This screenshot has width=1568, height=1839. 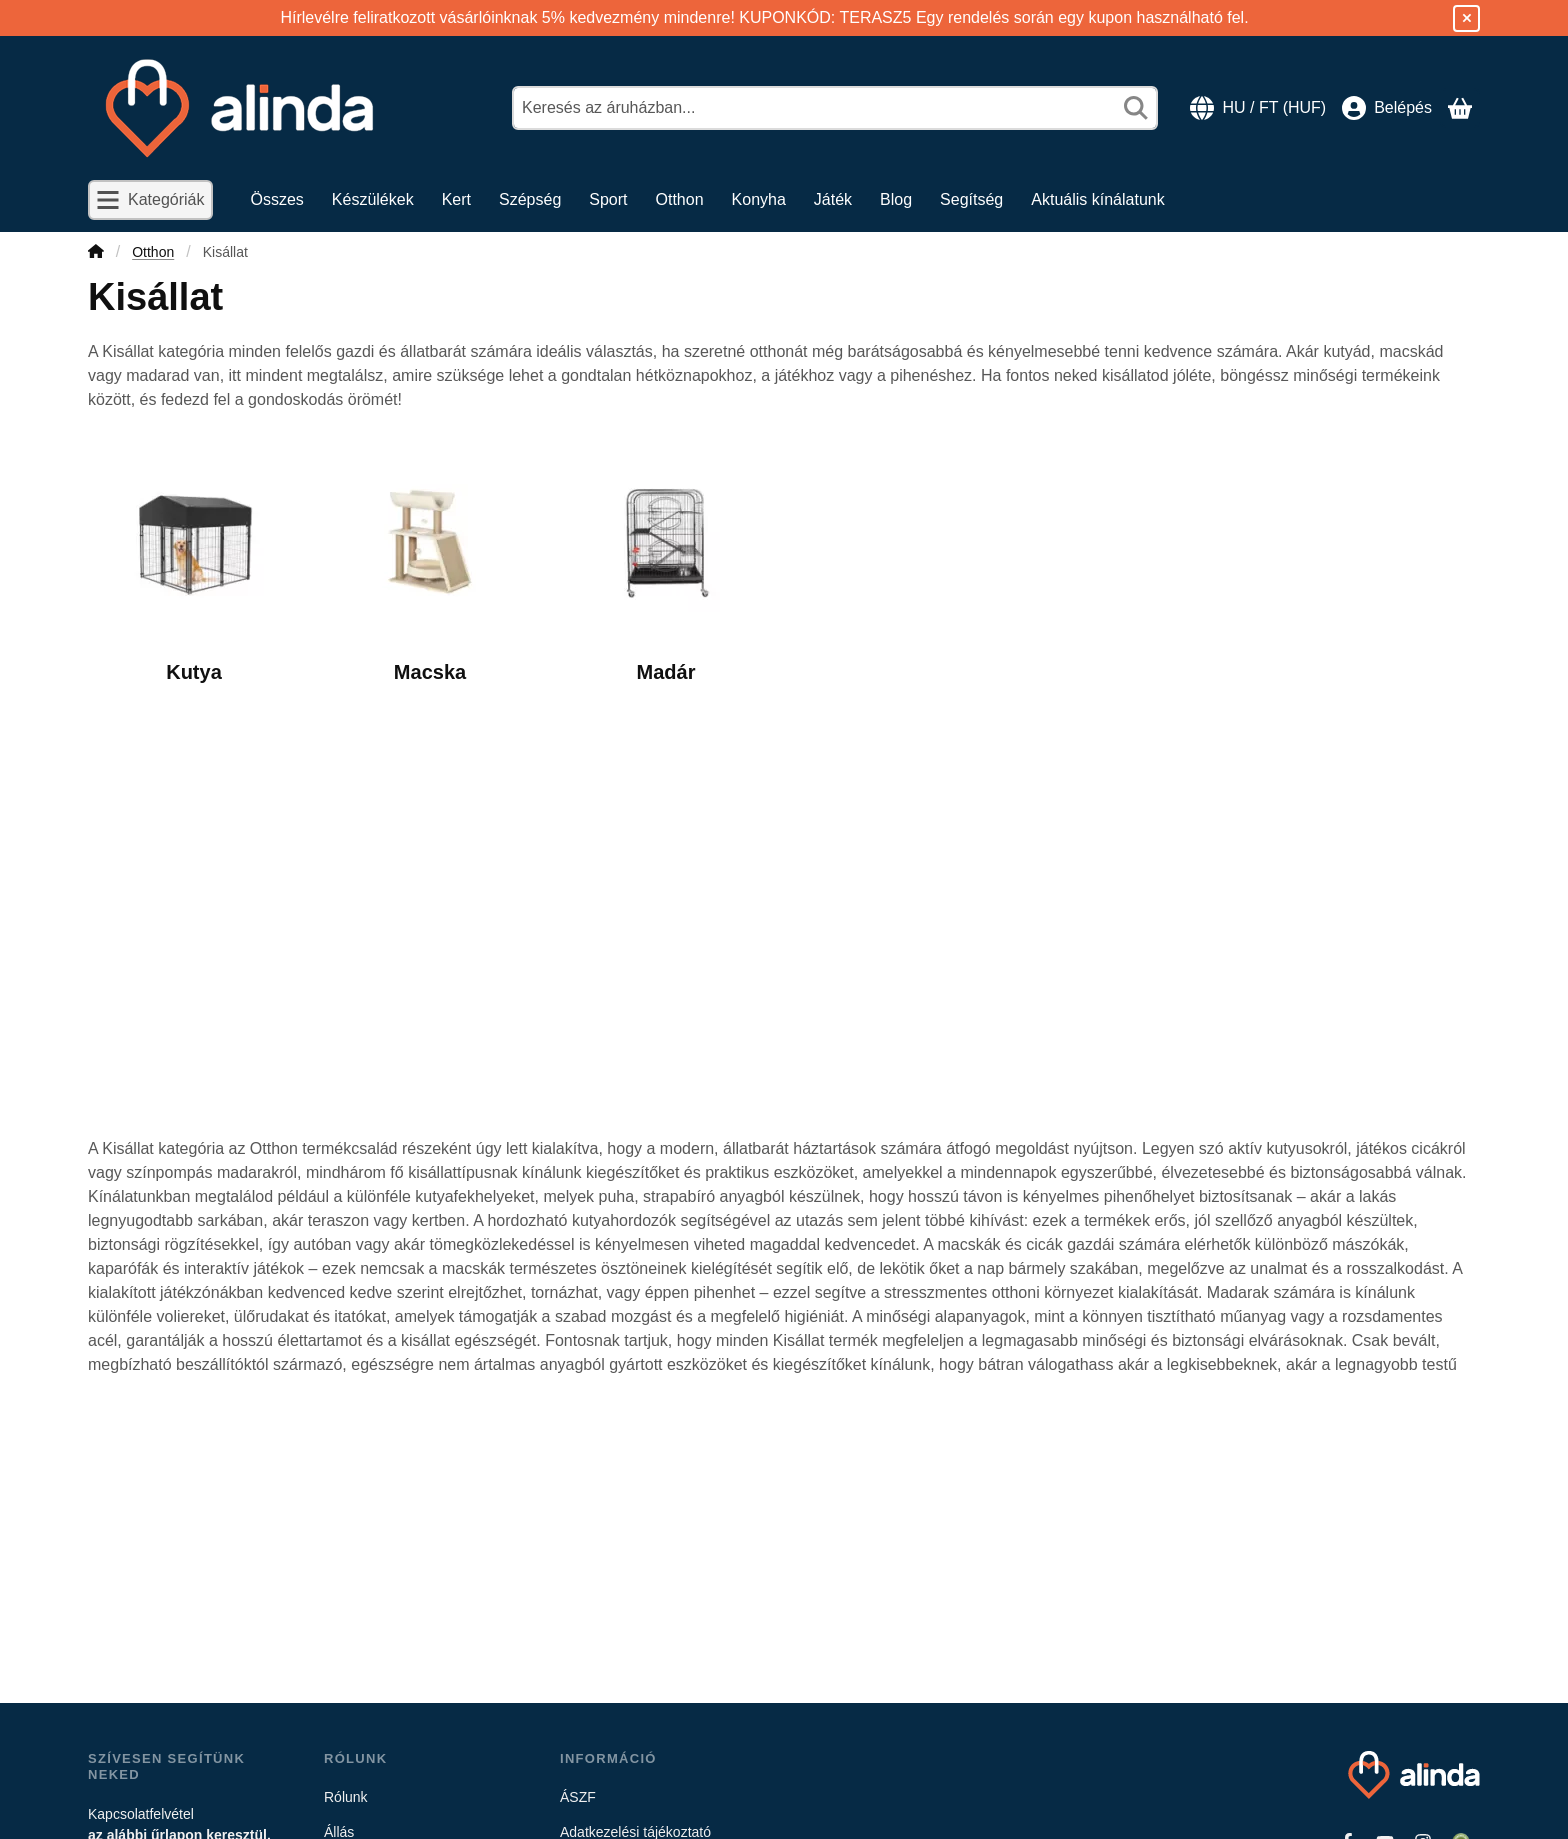 I want to click on [Kutya kategória], so click(x=194, y=566).